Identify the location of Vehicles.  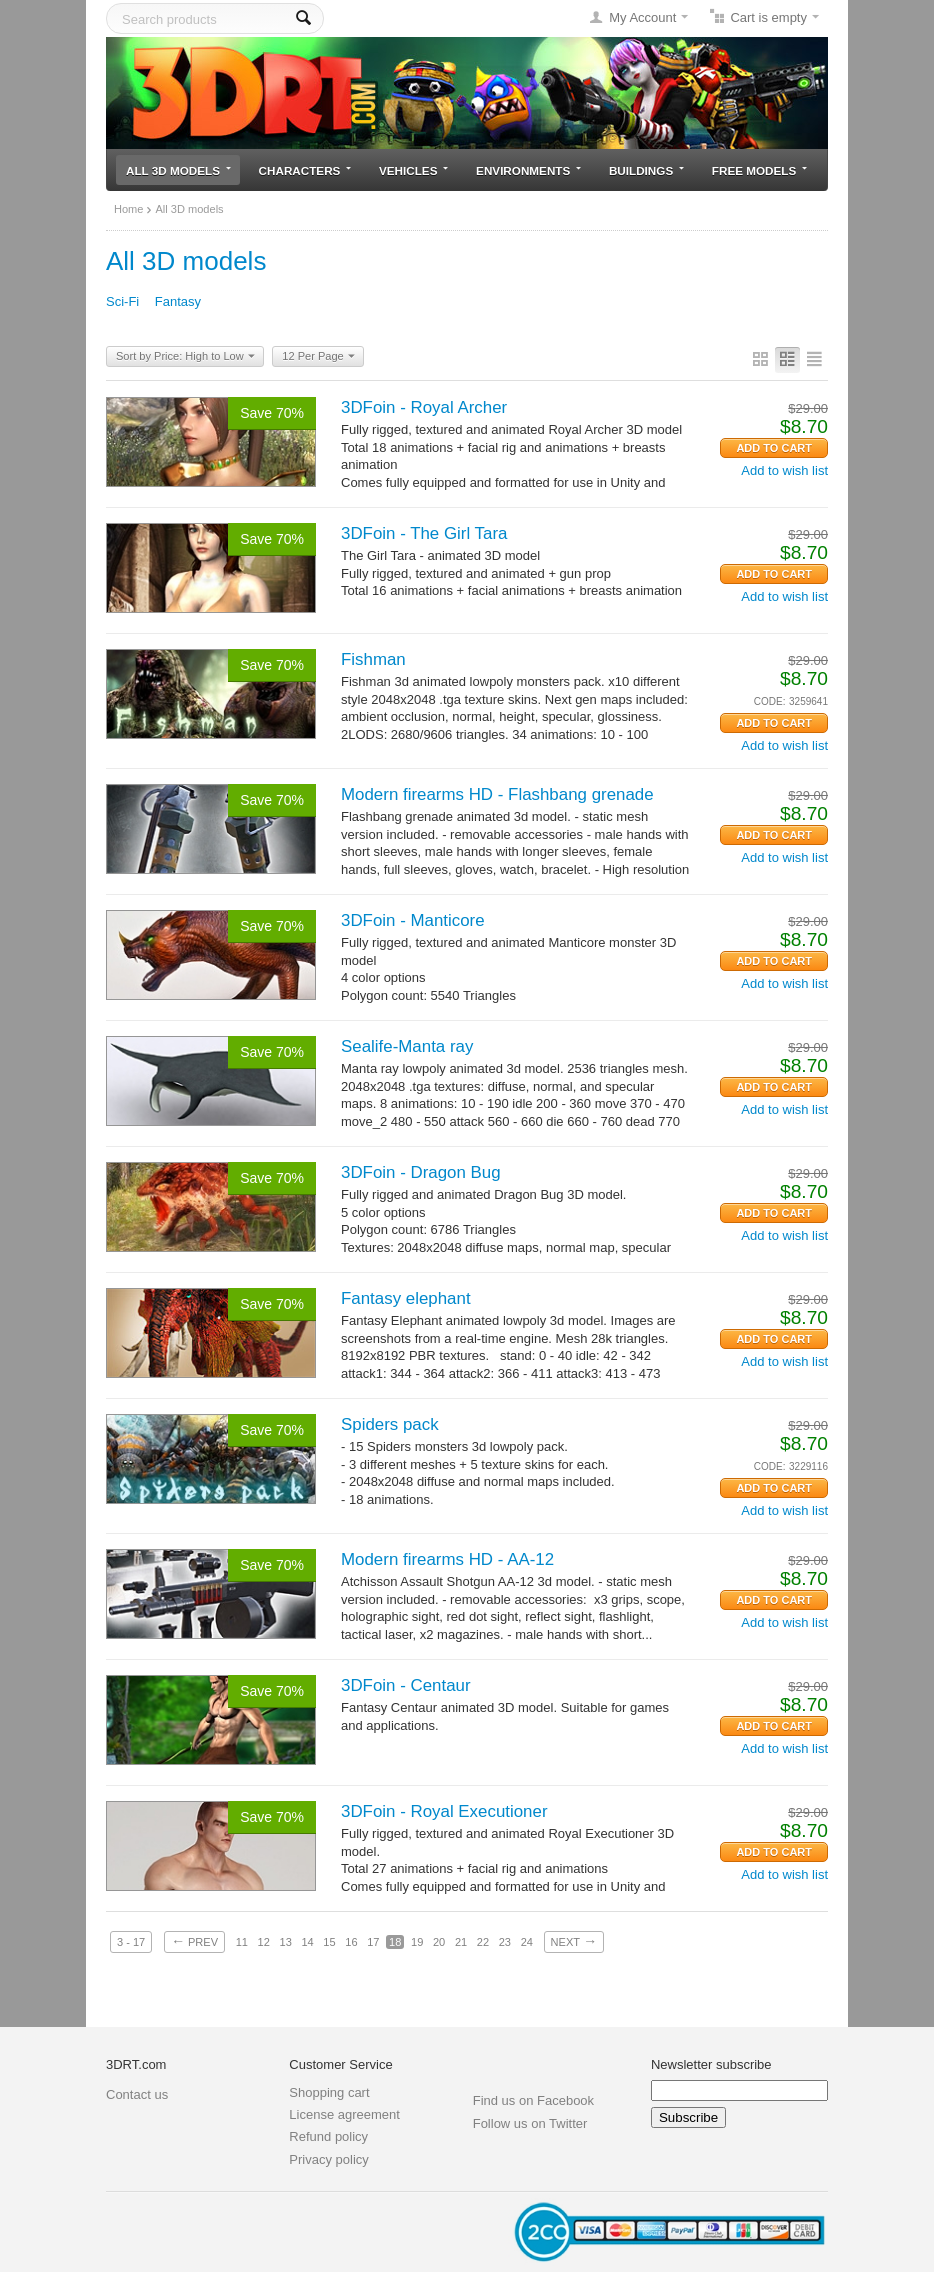
(413, 170).